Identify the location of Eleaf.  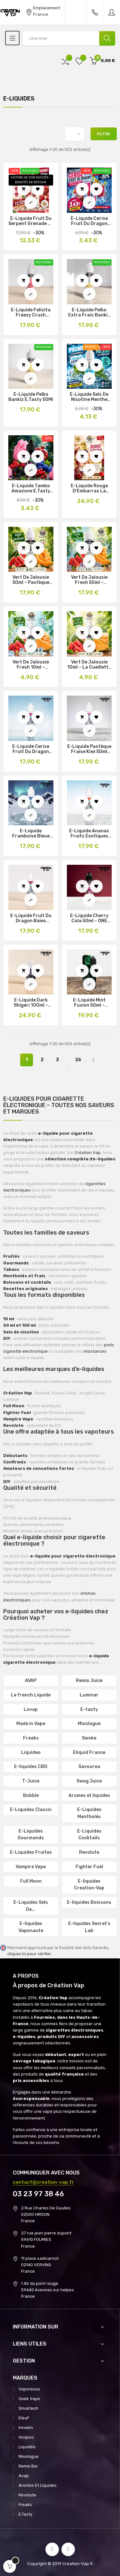
(24, 2418).